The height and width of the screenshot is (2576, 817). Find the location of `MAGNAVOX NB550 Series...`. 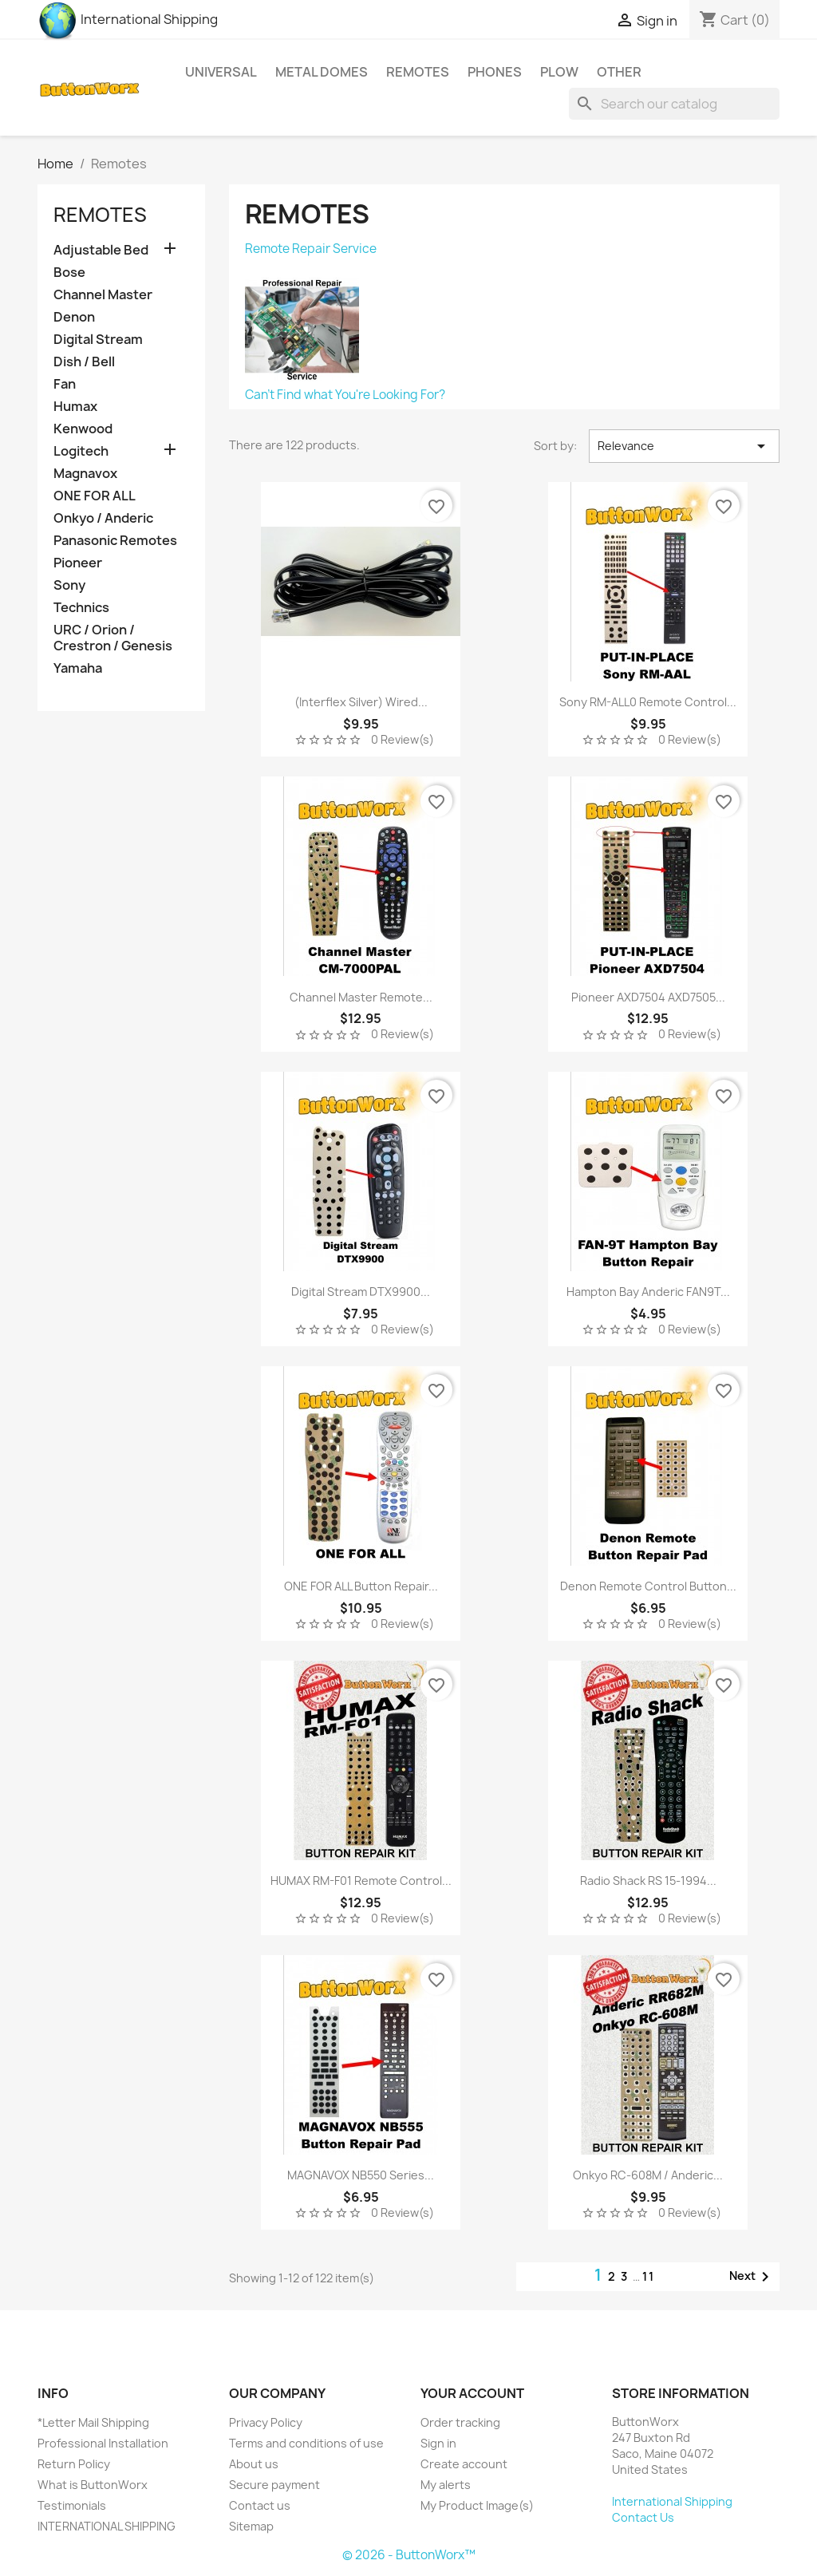

MAGNAVOX NB550 Series... is located at coordinates (360, 2175).